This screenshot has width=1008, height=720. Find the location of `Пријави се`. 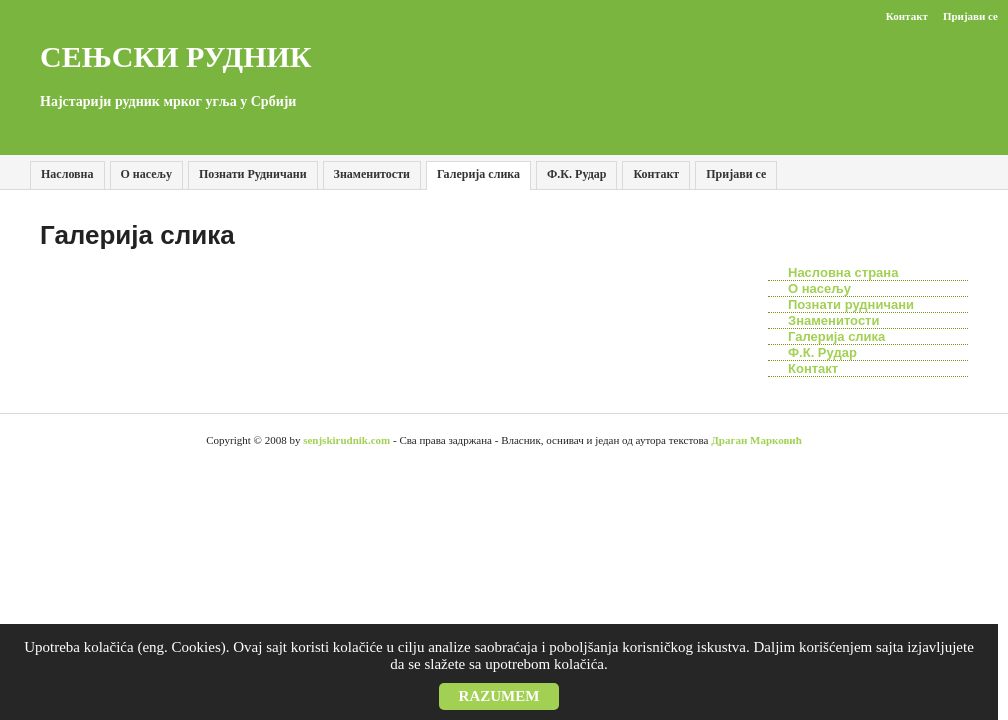

Пријави се is located at coordinates (736, 174).